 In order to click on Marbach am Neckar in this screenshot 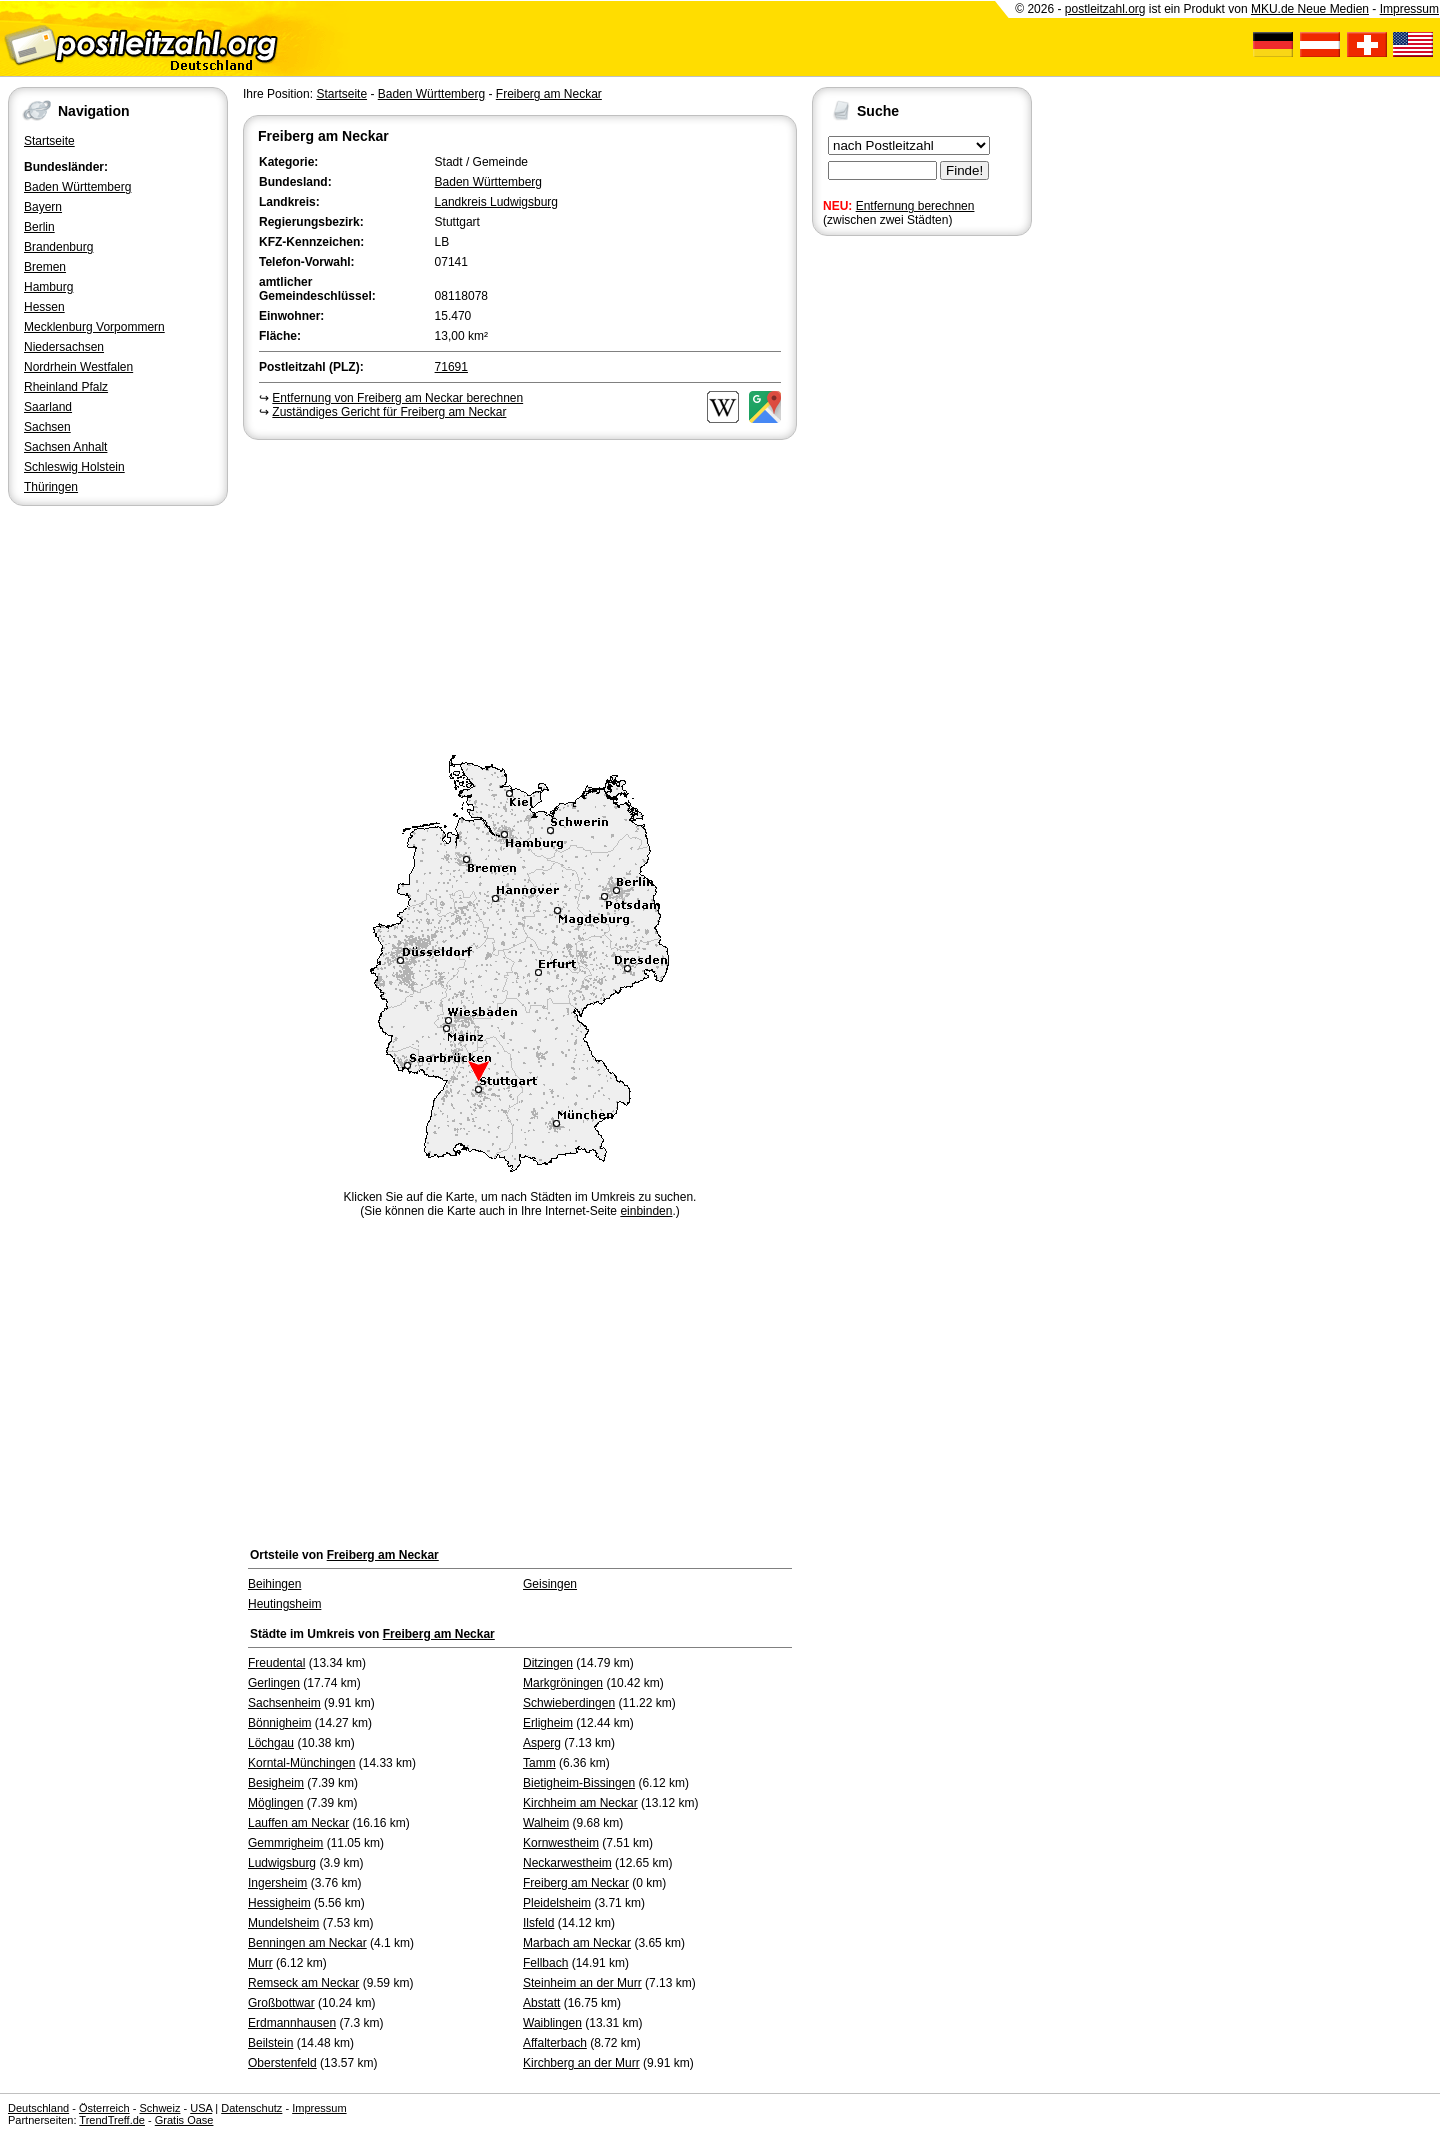, I will do `click(577, 1943)`.